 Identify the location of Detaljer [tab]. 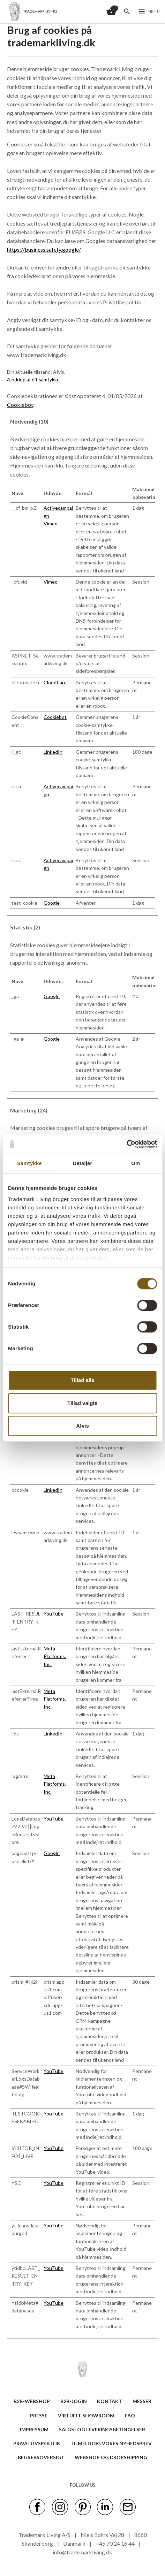
(82, 1163).